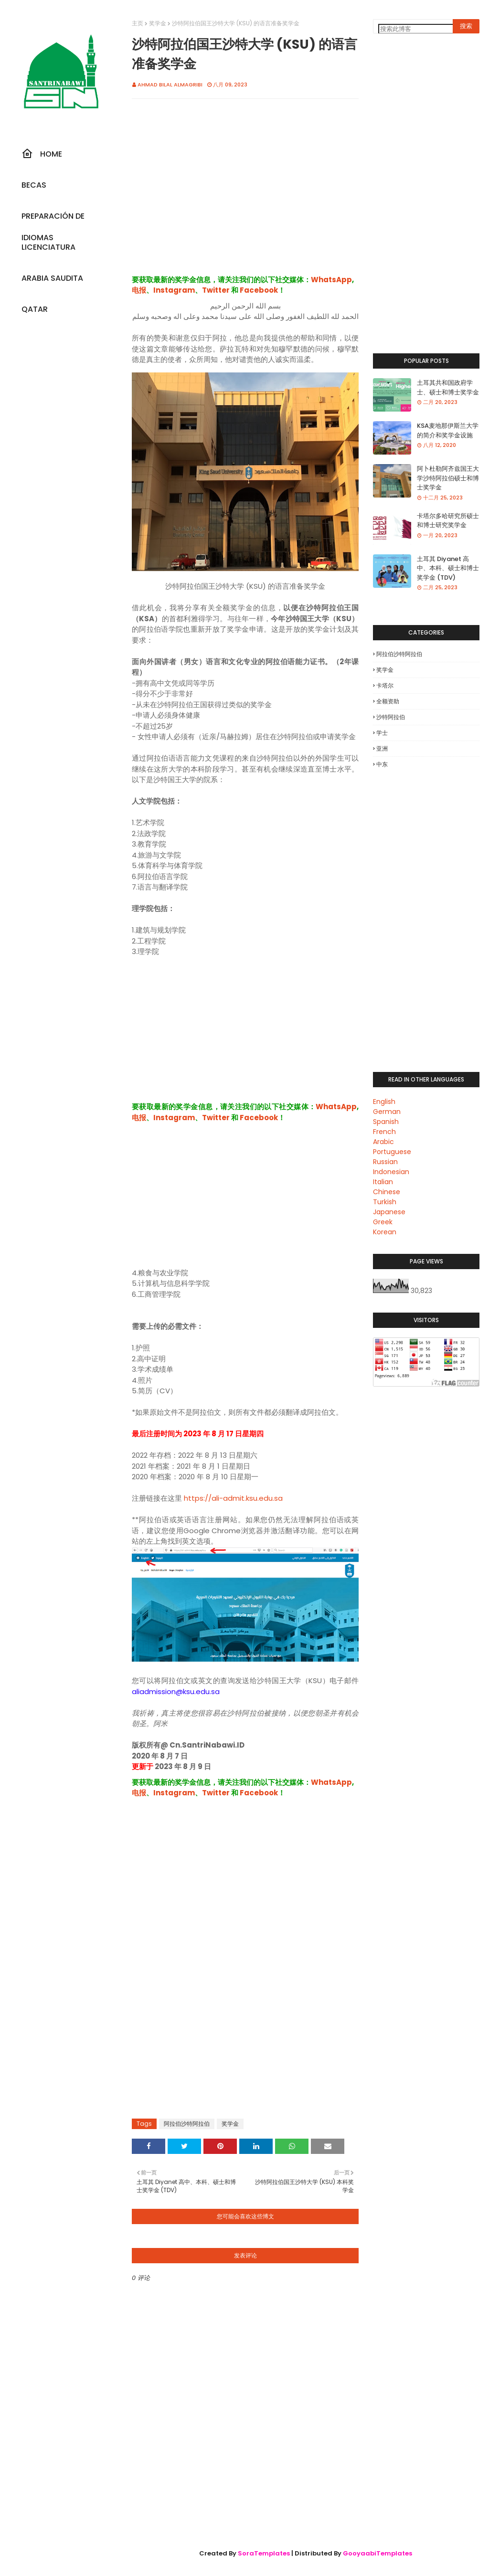 This screenshot has height=2576, width=489. Describe the element at coordinates (41, 153) in the screenshot. I see `Home [menuitem]` at that location.